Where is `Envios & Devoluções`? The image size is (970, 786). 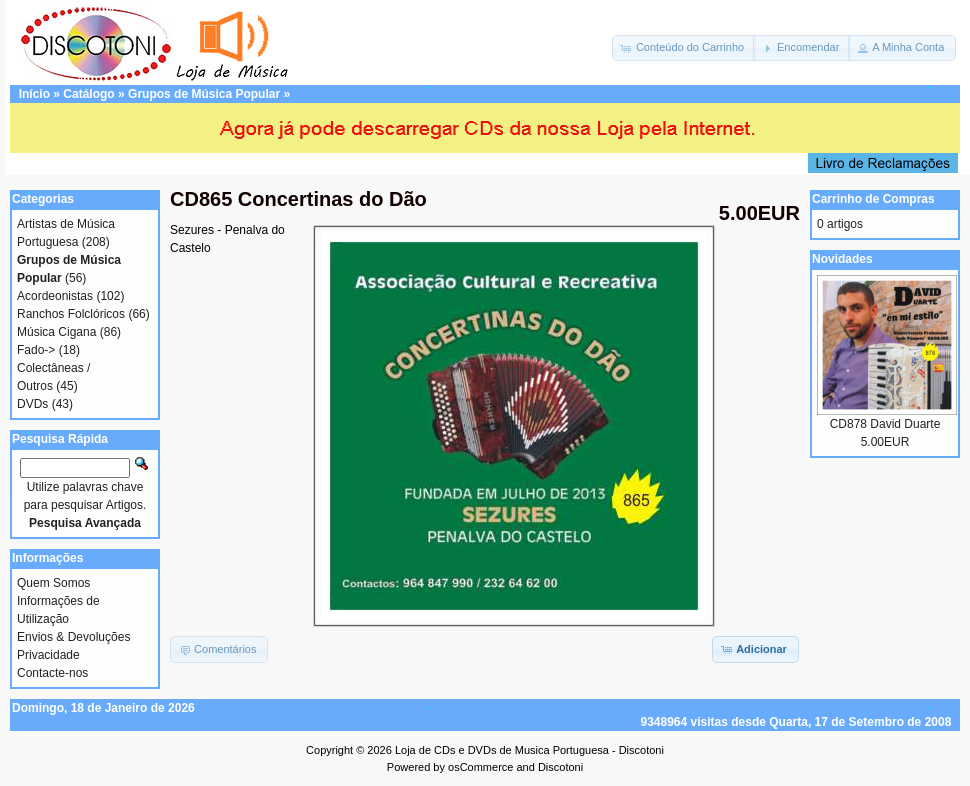 Envios & Devoluções is located at coordinates (73, 637).